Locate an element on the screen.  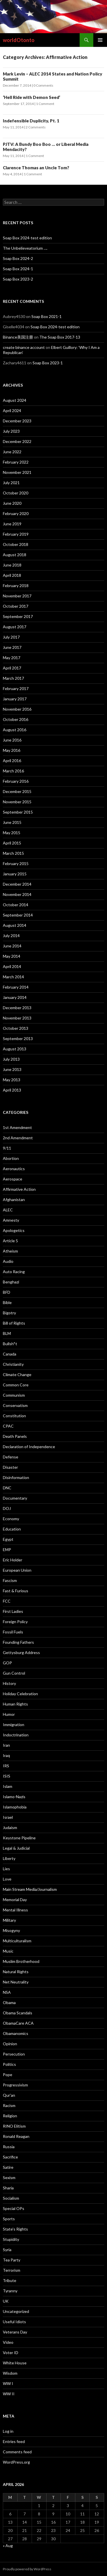
Auto Racing is located at coordinates (14, 1271).